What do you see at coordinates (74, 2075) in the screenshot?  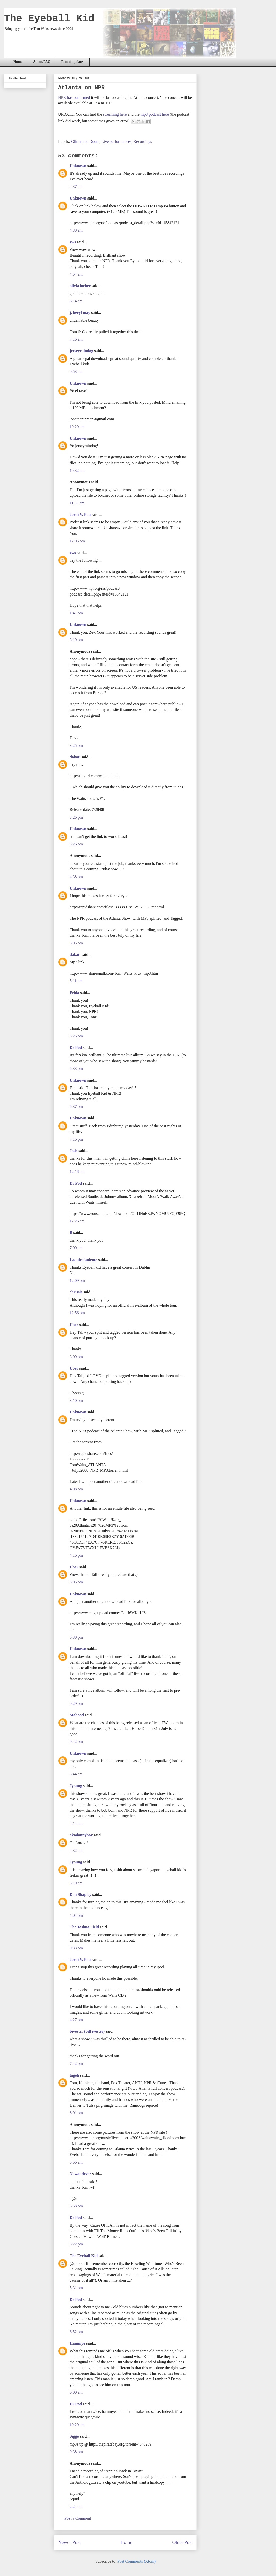 I see `tageh` at bounding box center [74, 2075].